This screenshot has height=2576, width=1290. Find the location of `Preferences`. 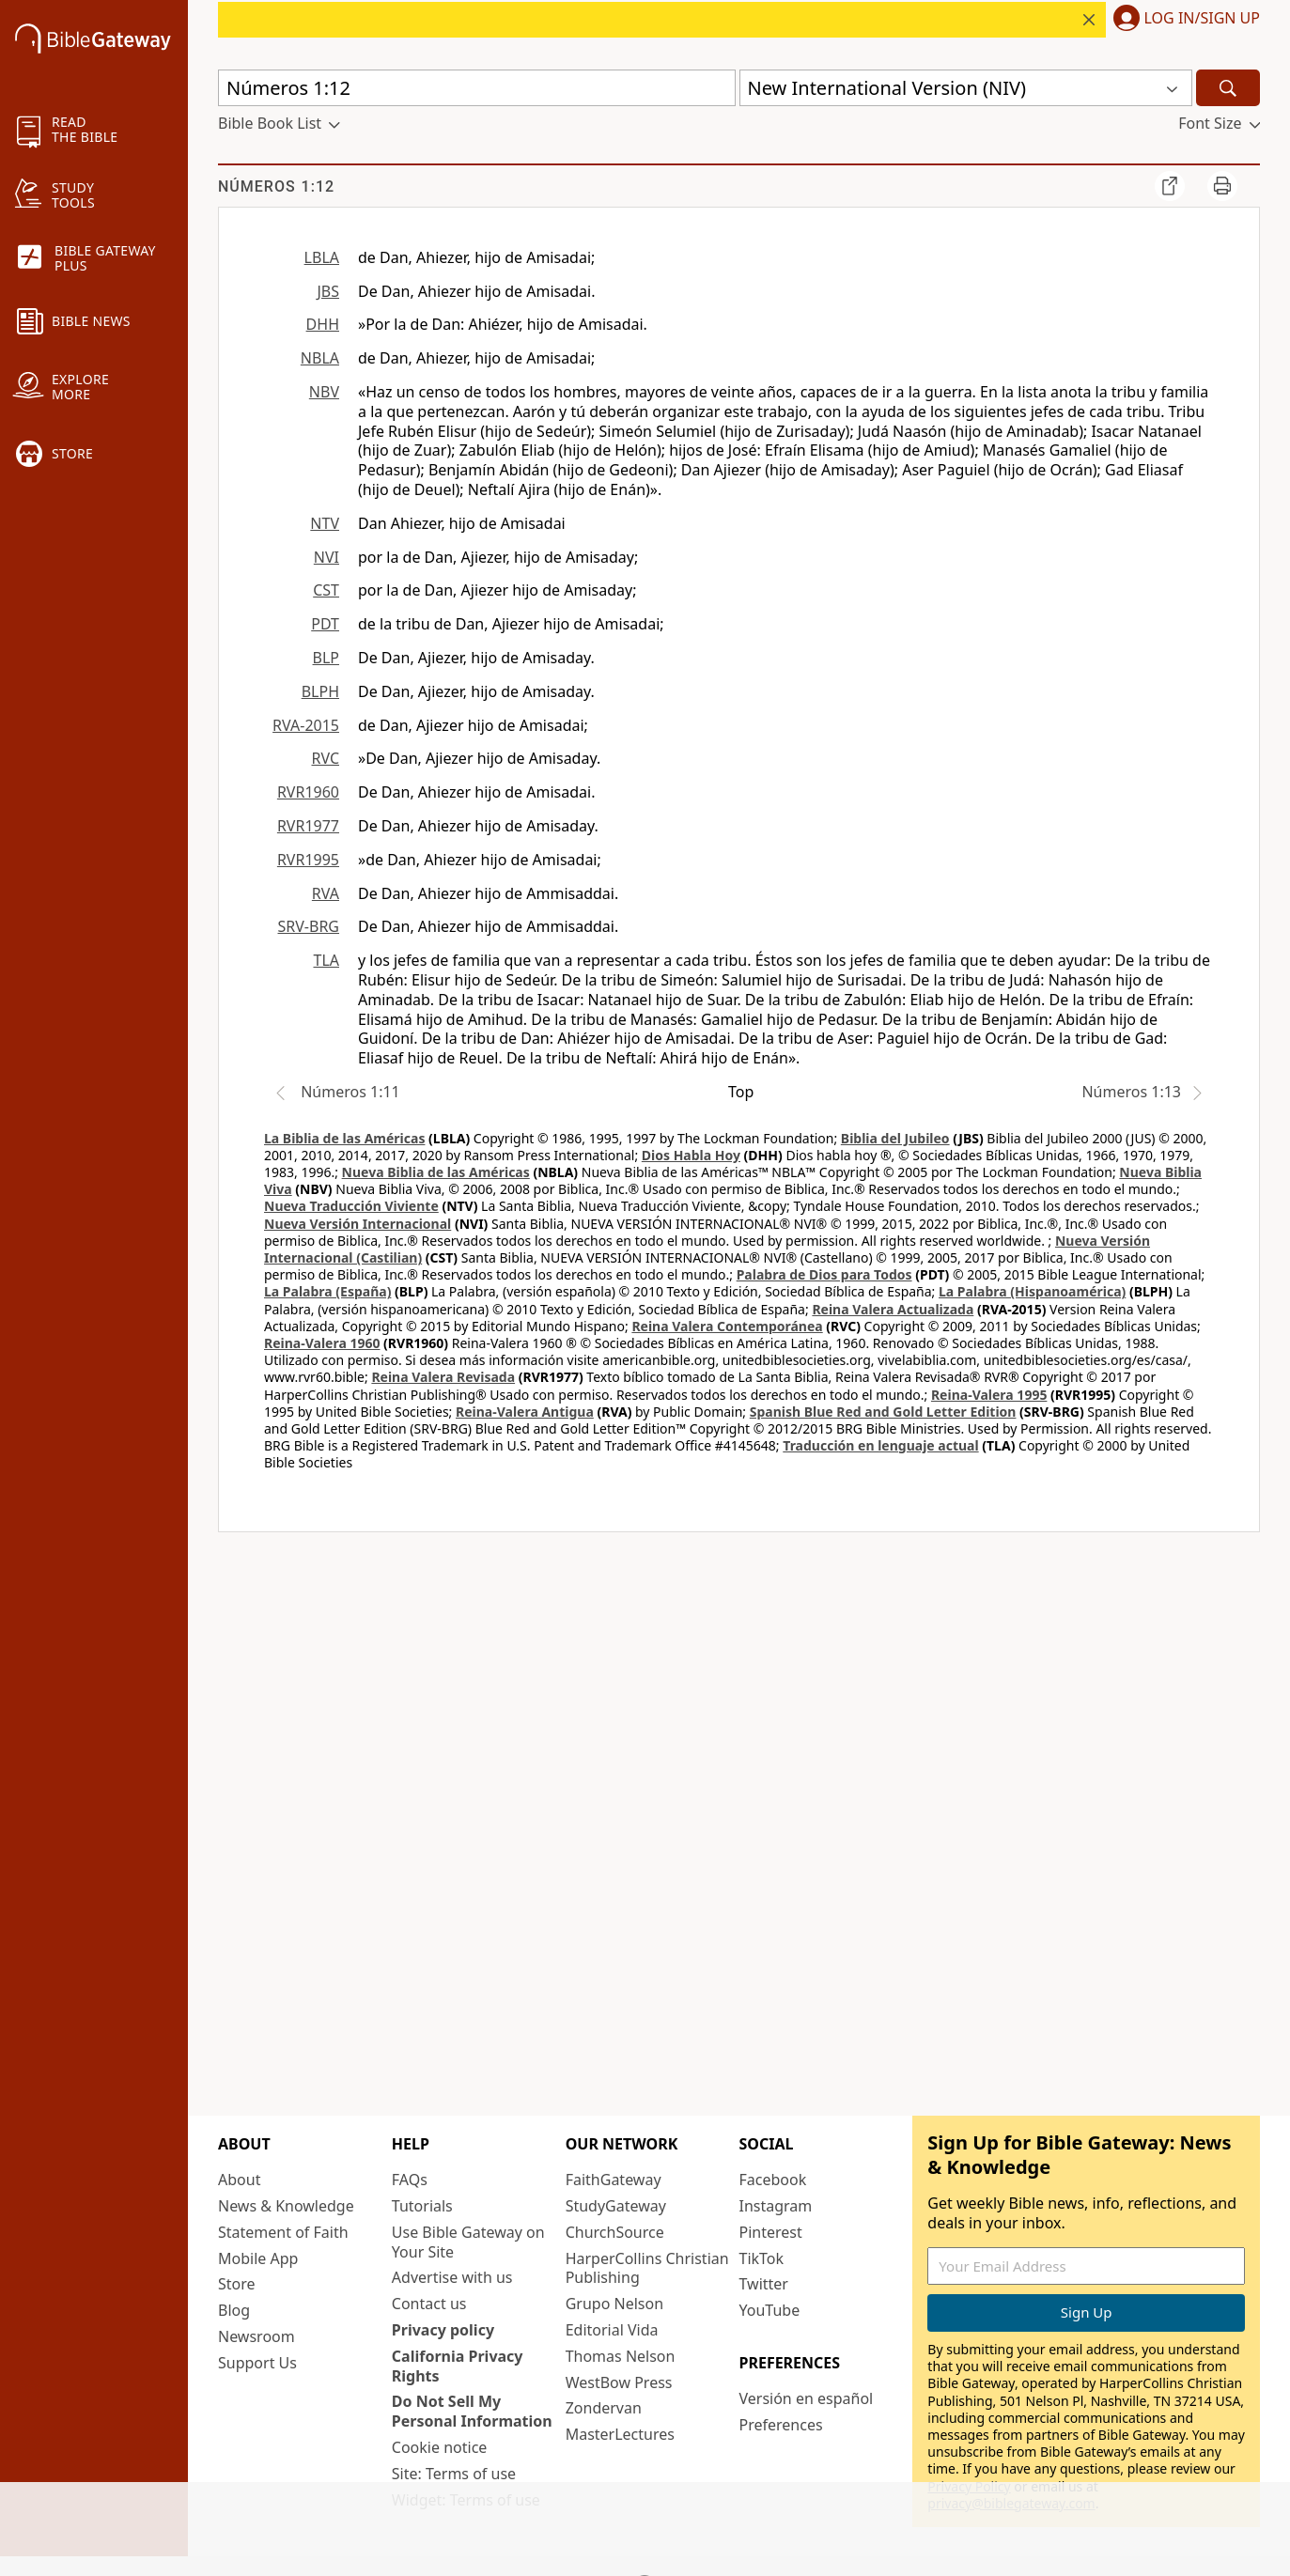

Preferences is located at coordinates (780, 2424).